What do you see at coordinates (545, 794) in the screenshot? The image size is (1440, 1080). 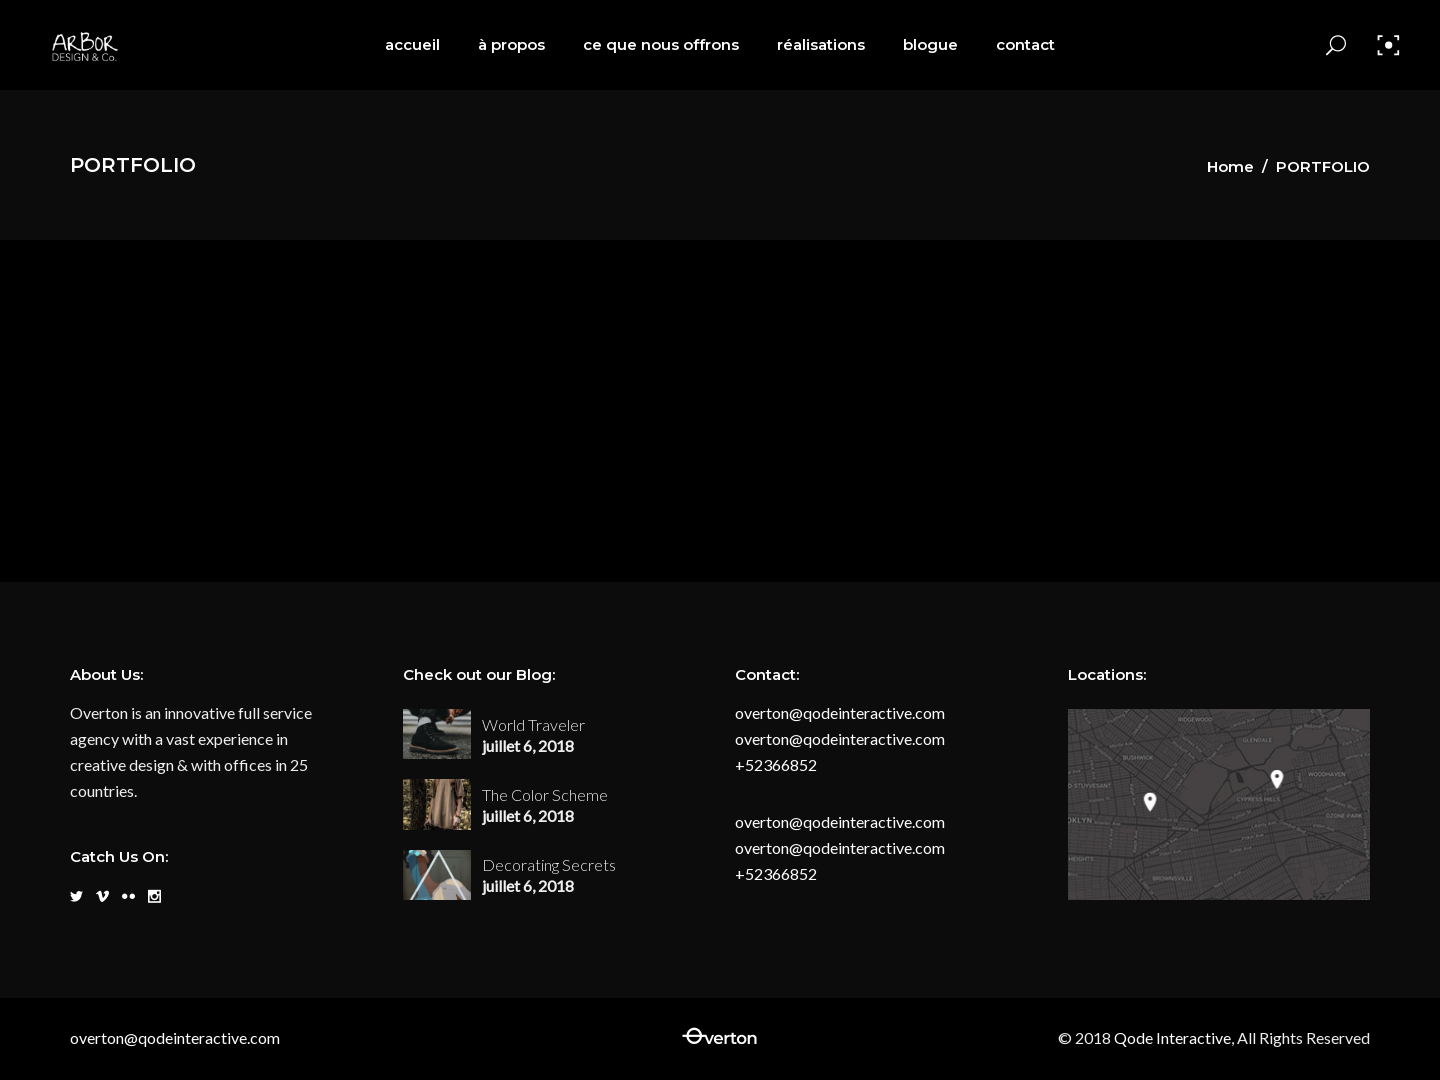 I see `The Color Scheme` at bounding box center [545, 794].